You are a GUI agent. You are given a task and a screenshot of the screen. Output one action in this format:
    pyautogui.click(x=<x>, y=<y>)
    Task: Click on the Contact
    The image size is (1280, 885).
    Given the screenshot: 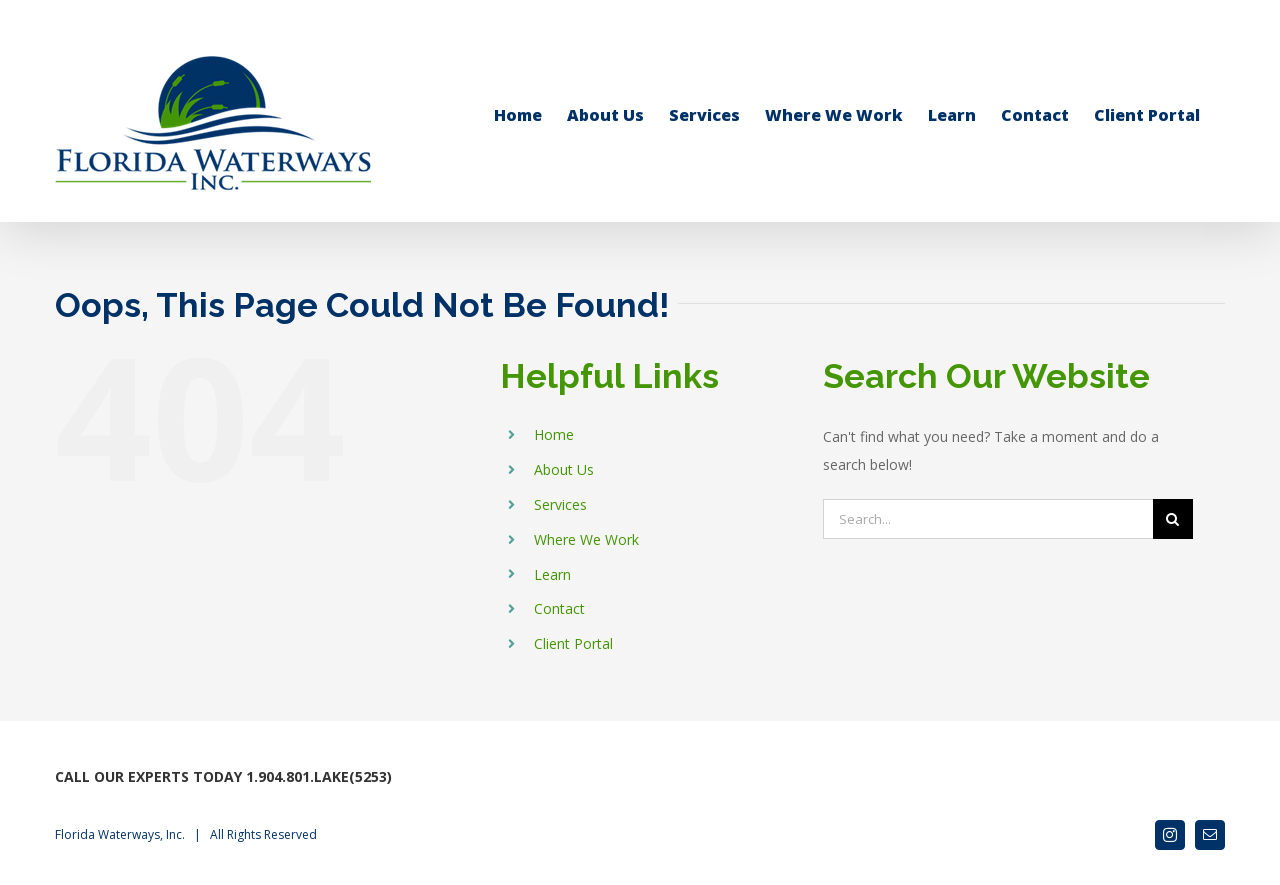 What is the action you would take?
    pyautogui.click(x=559, y=608)
    